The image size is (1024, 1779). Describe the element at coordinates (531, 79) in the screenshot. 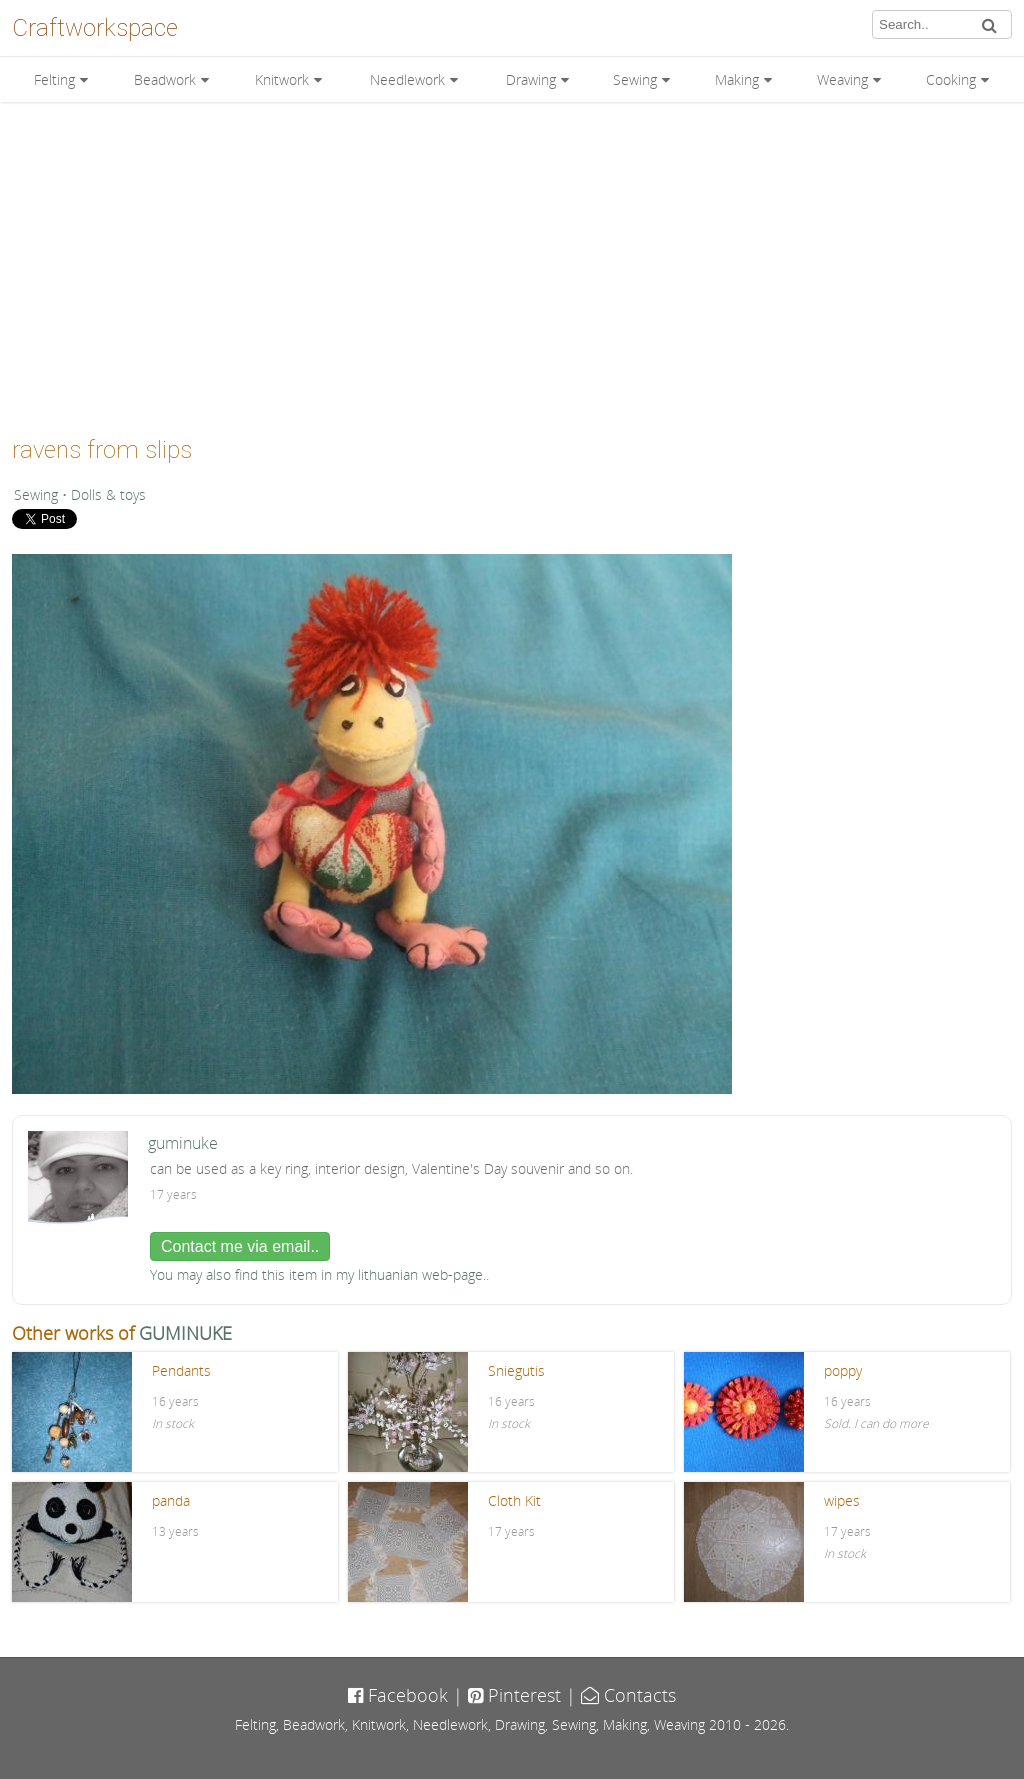

I see `Drawing` at that location.